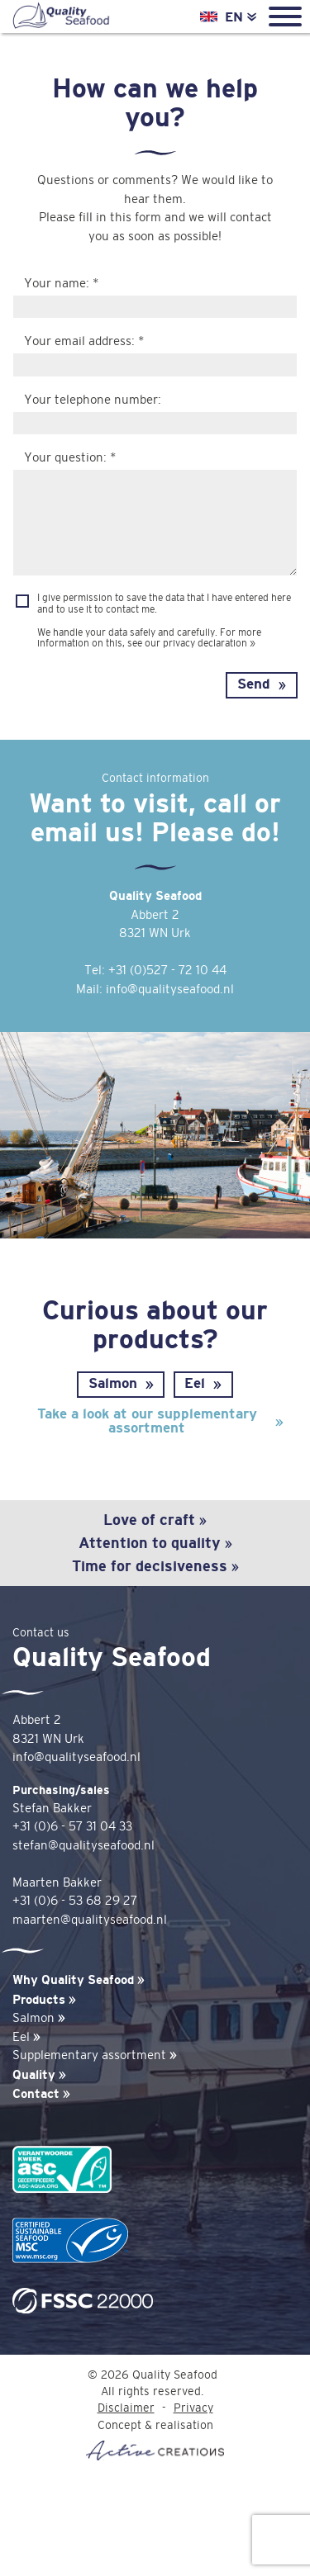  What do you see at coordinates (194, 1383) in the screenshot?
I see `Eel` at bounding box center [194, 1383].